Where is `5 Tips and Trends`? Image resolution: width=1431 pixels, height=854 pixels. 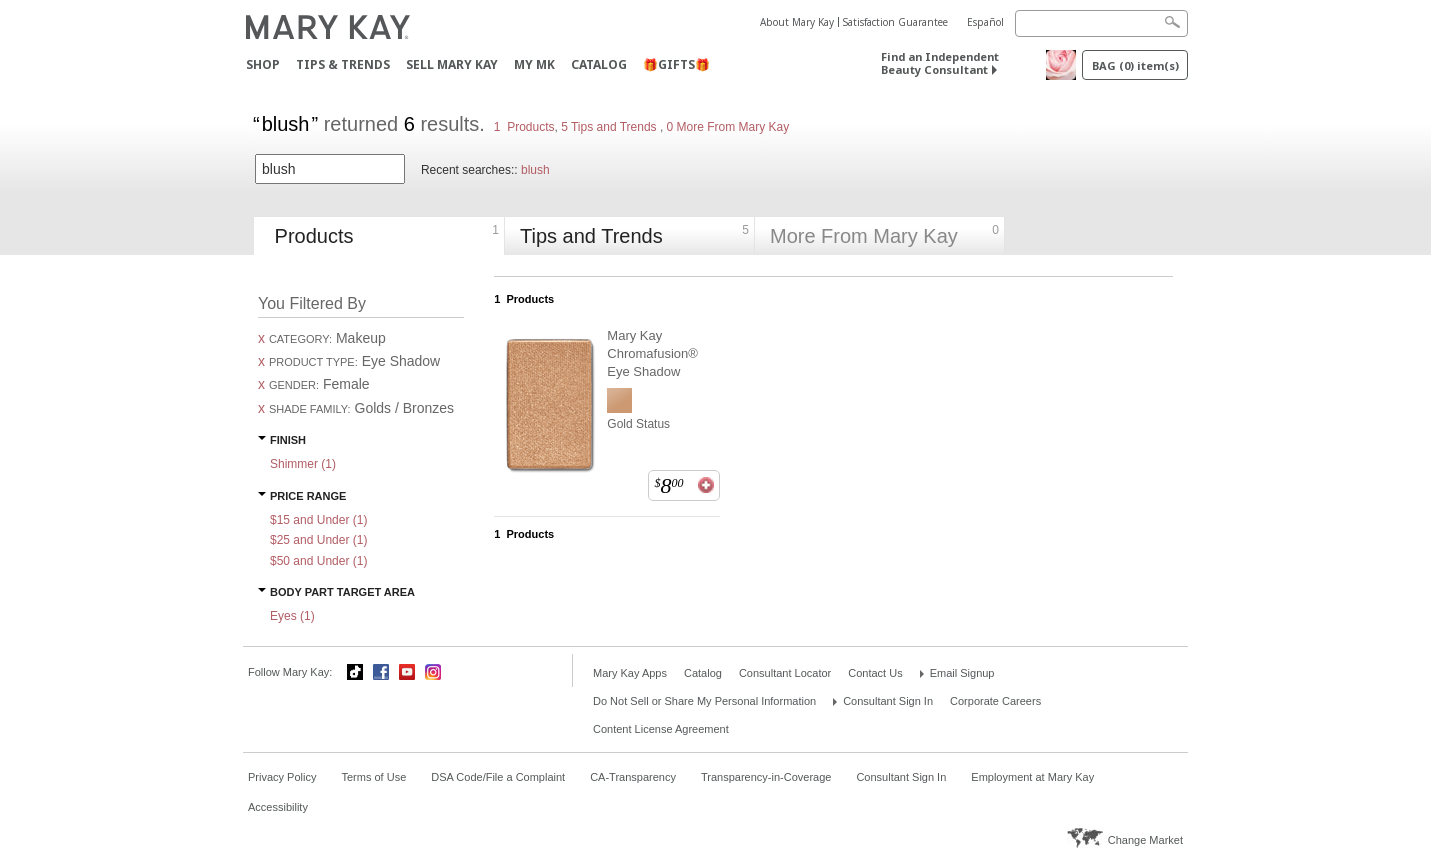 5 Tips and Trends is located at coordinates (610, 127).